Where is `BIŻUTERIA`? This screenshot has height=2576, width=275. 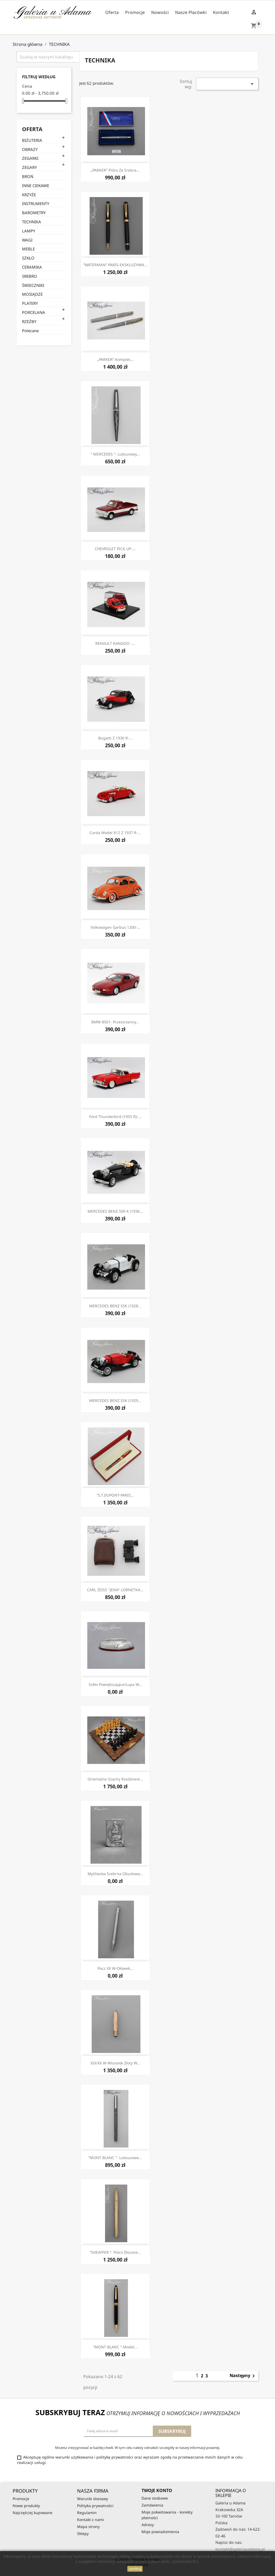 BIŻUTERIA is located at coordinates (32, 140).